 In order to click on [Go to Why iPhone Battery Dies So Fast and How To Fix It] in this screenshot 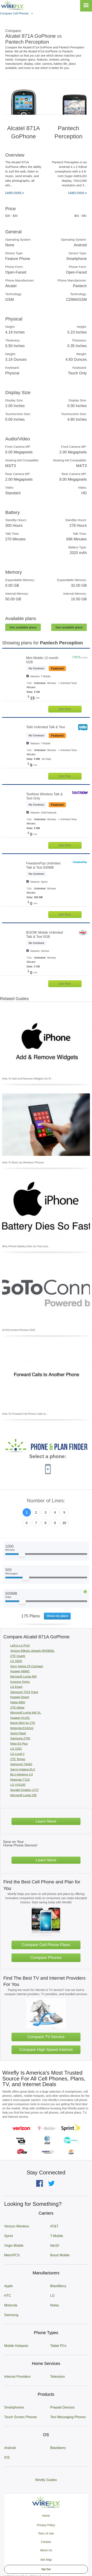, I will do `click(46, 1208)`.